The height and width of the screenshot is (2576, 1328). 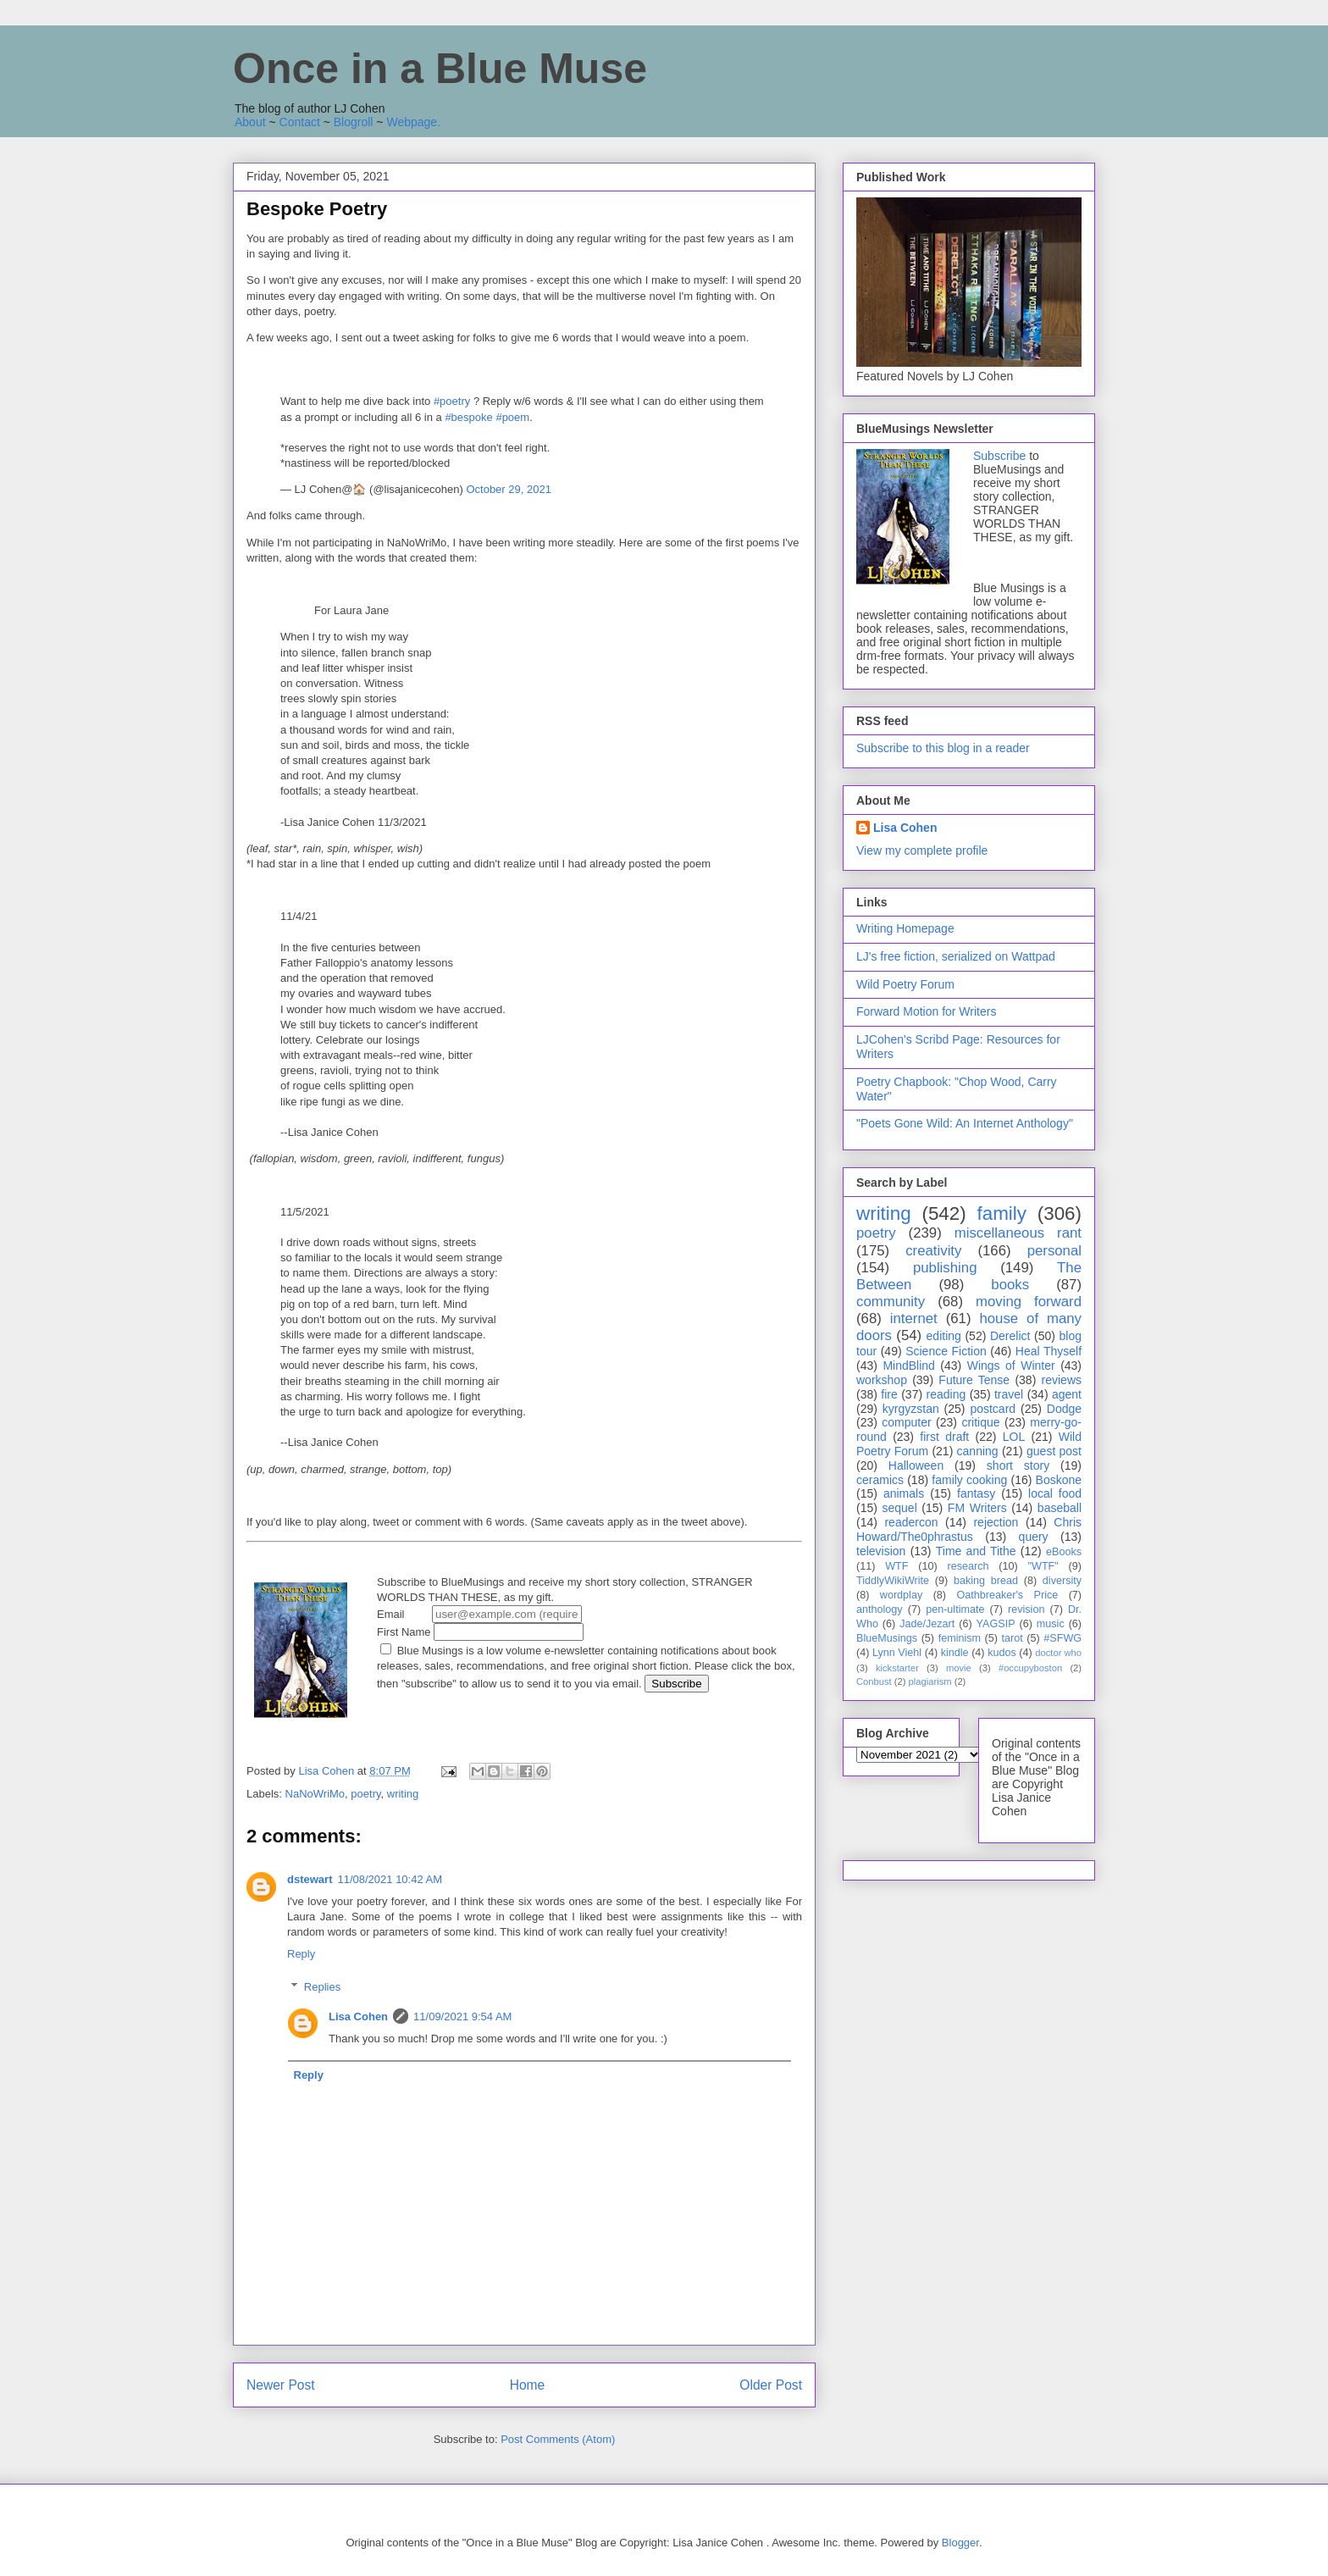 What do you see at coordinates (896, 1653) in the screenshot?
I see `Lynn Viehl` at bounding box center [896, 1653].